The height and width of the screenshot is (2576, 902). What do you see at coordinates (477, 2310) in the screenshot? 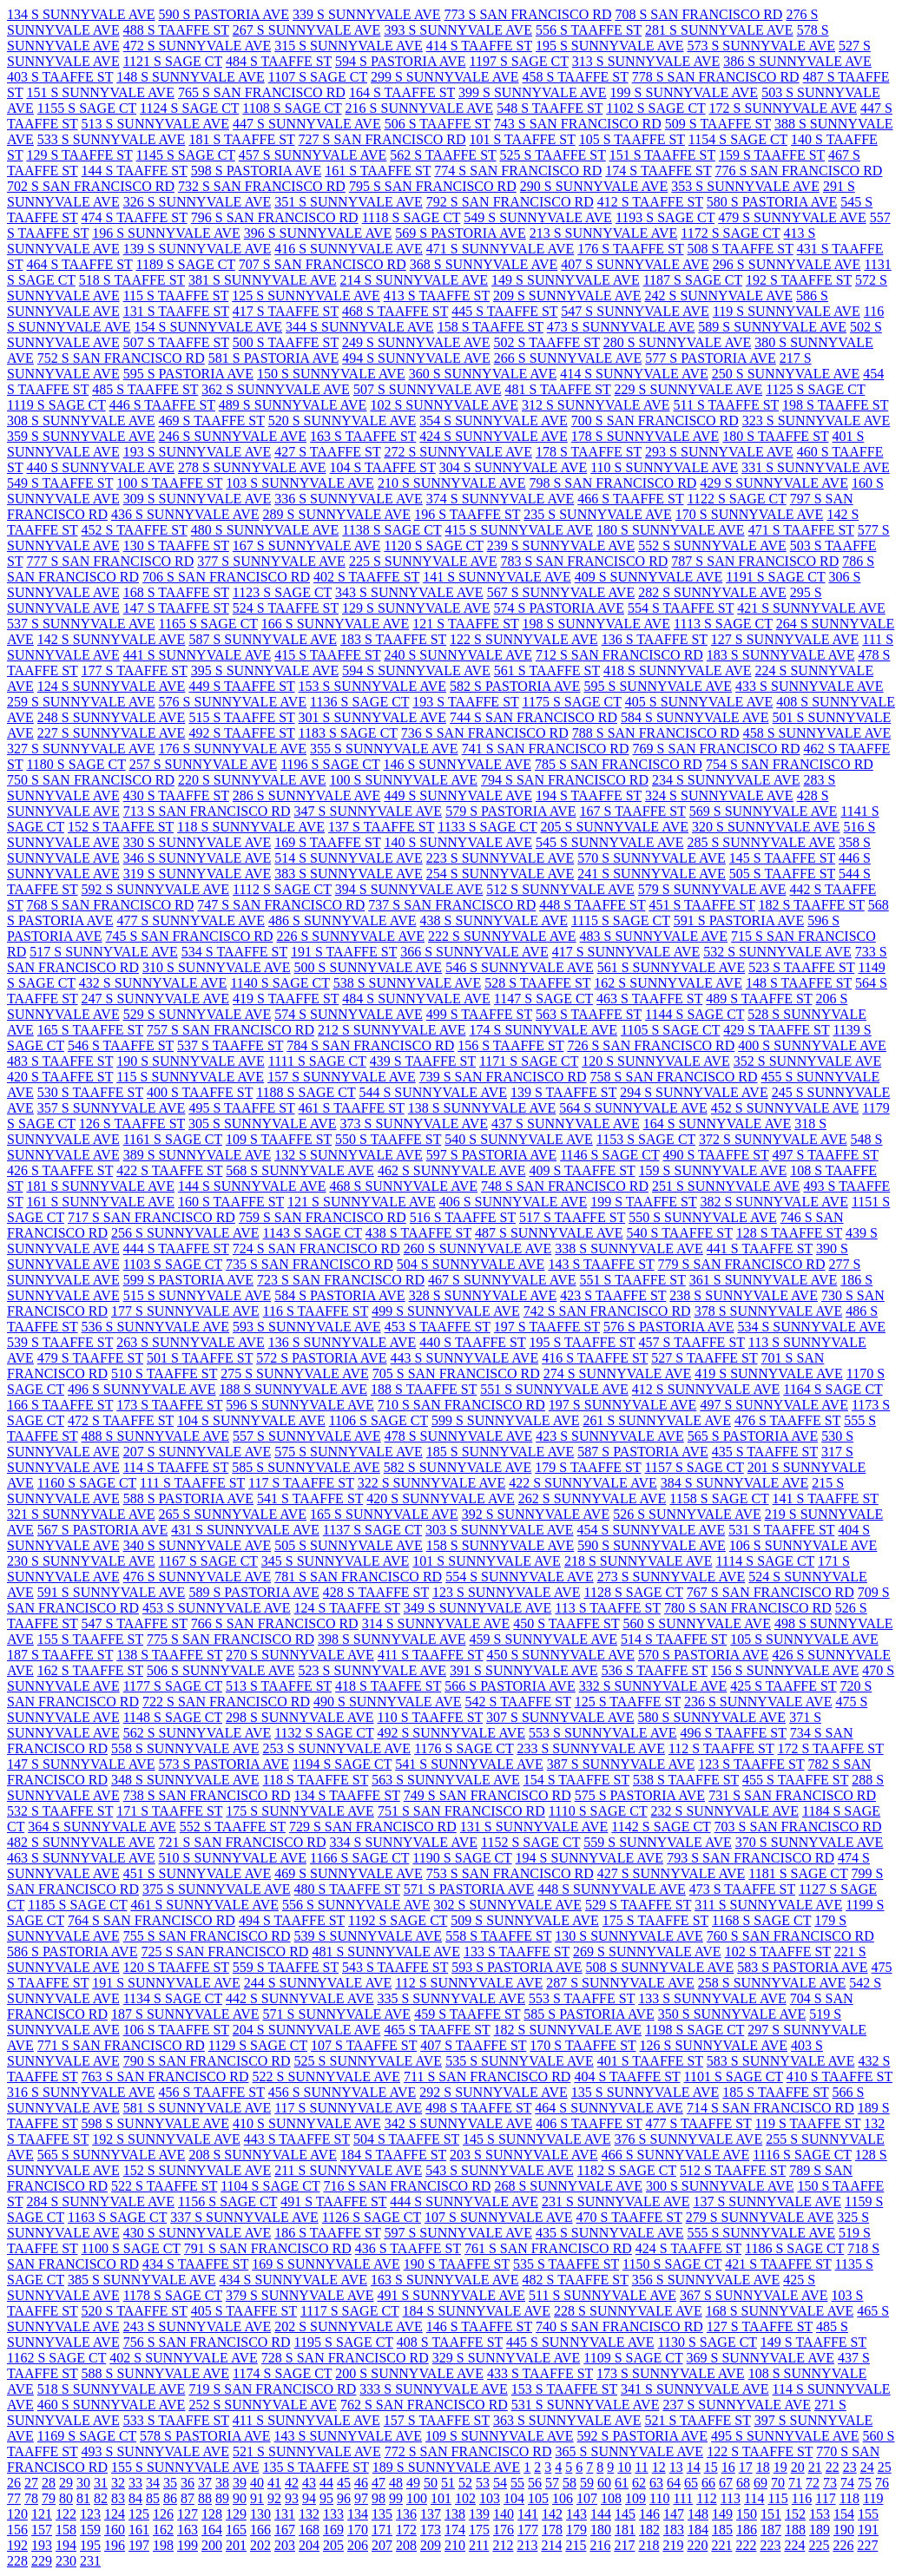
I see `184 S SUNNYVALE AVE` at bounding box center [477, 2310].